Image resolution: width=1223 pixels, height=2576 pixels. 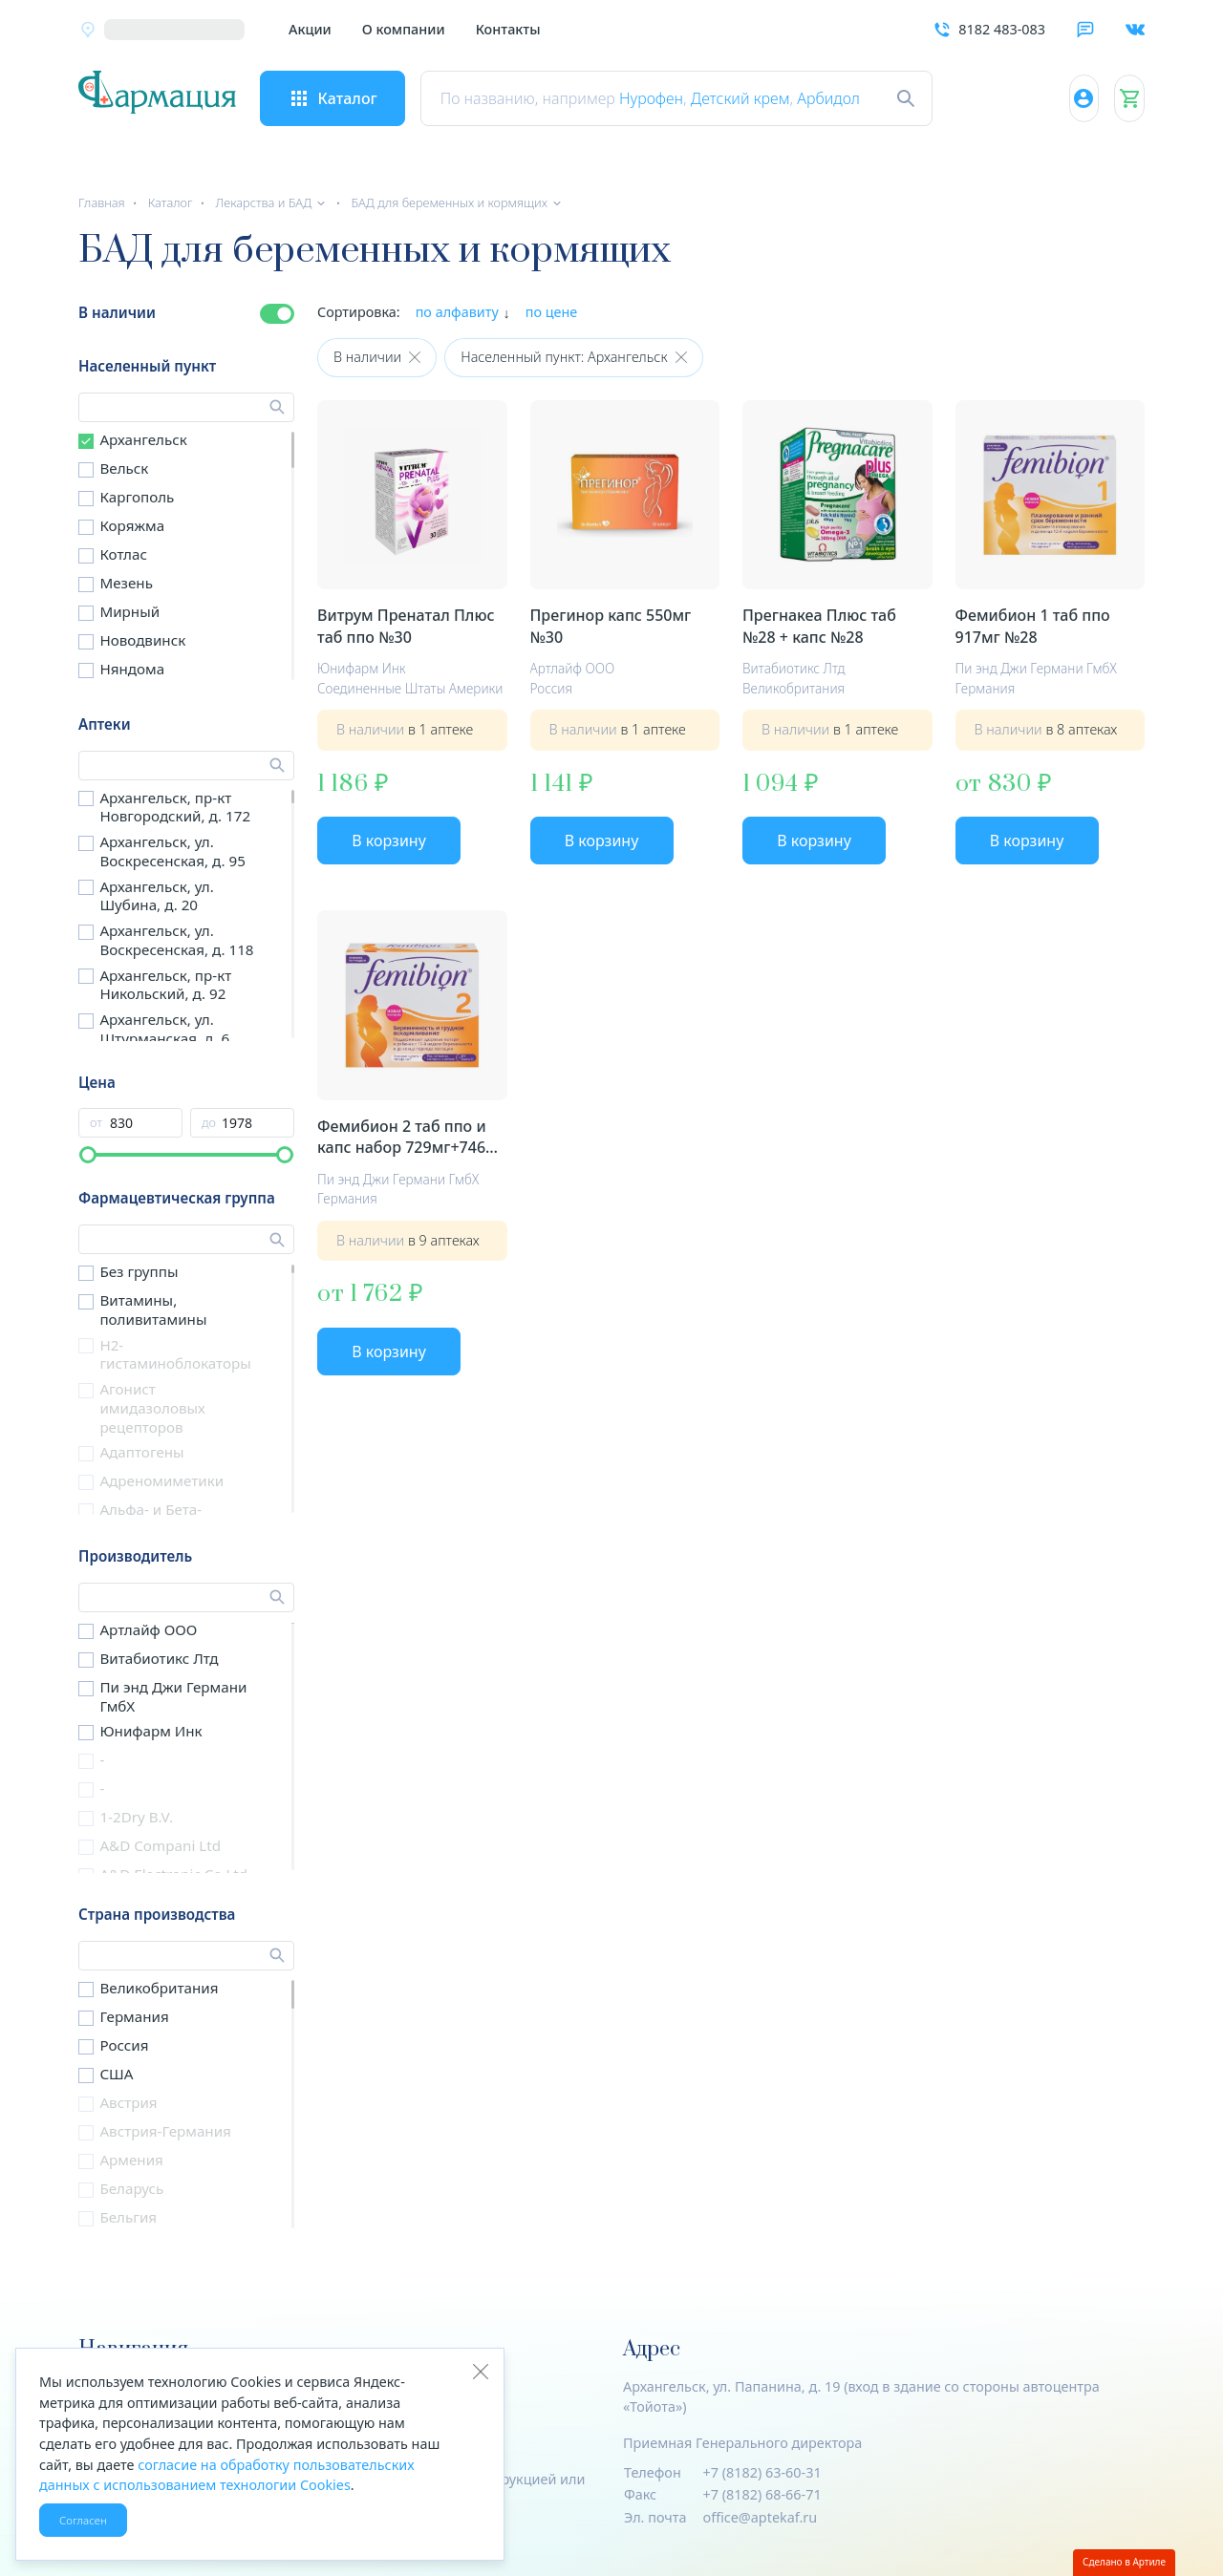 What do you see at coordinates (123, 554) in the screenshot?
I see `Котлас` at bounding box center [123, 554].